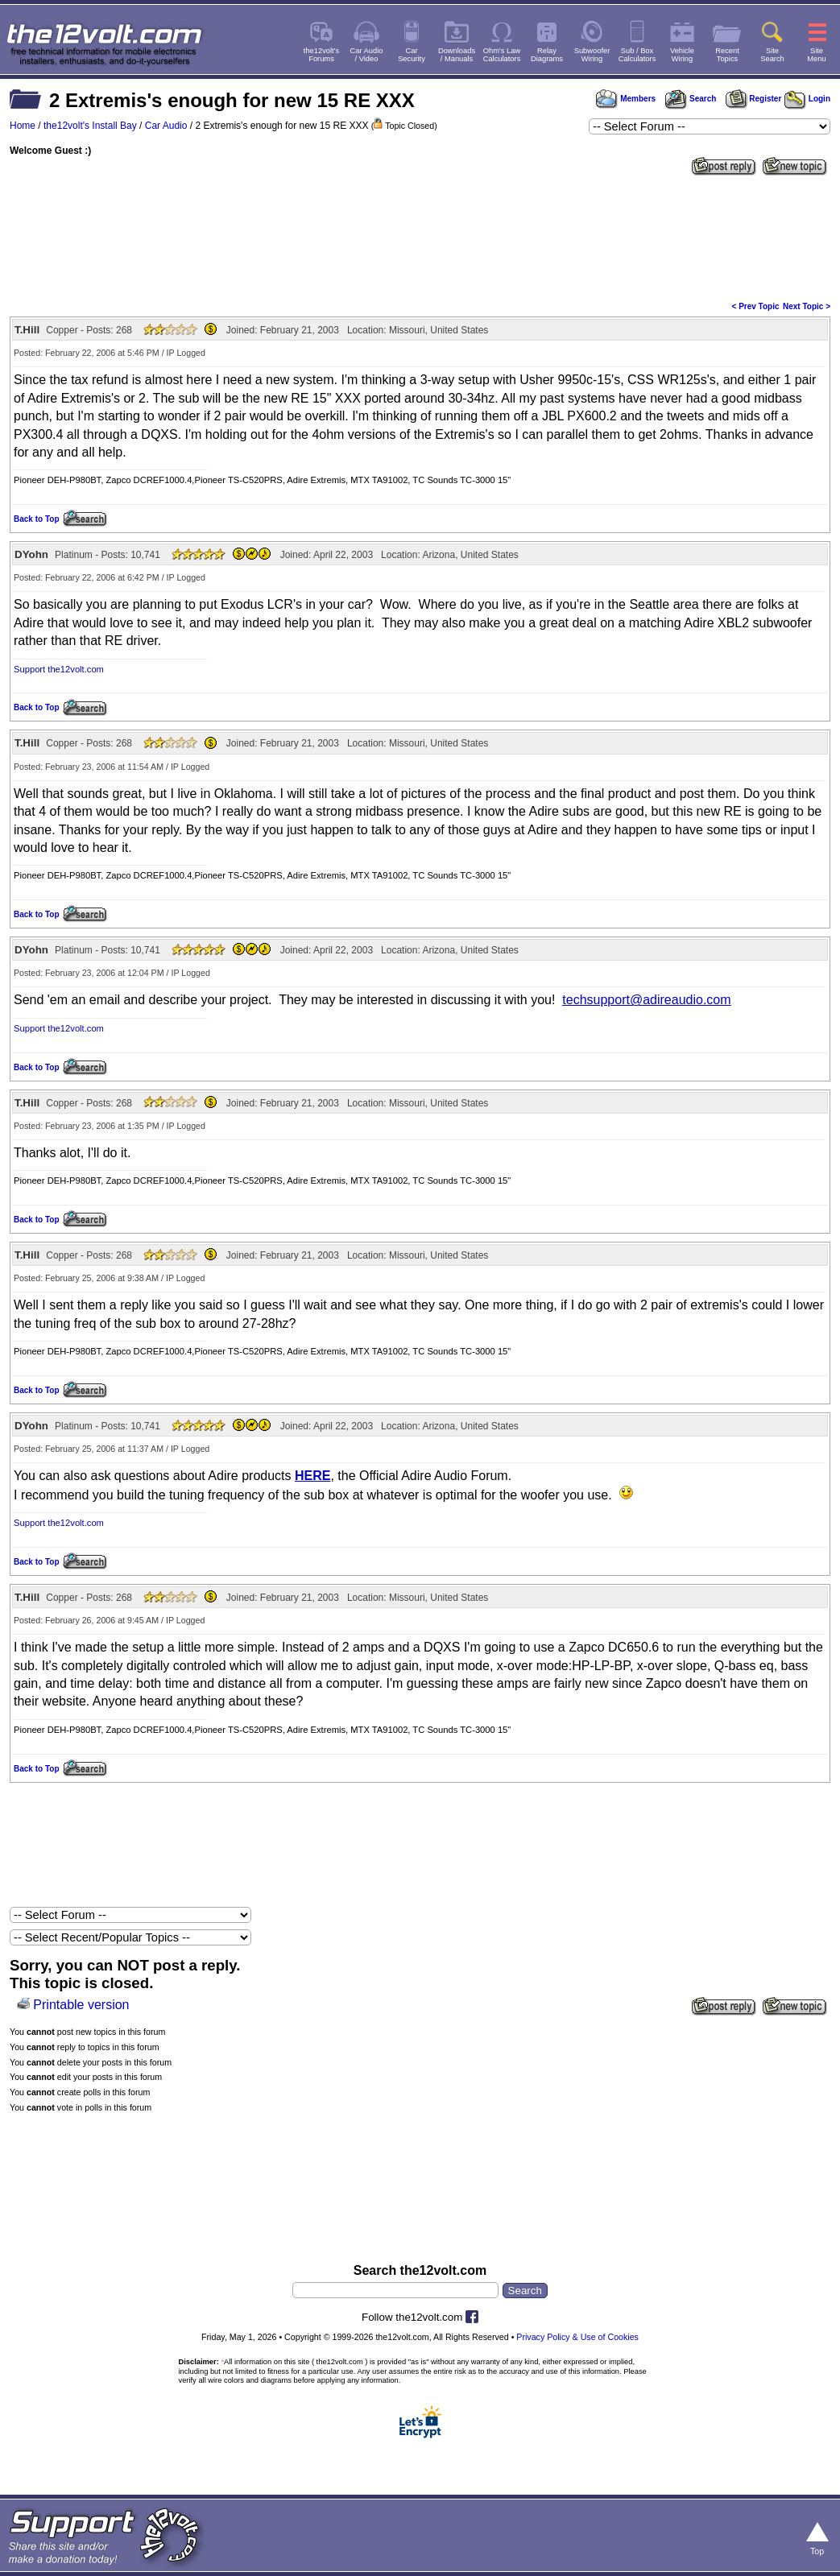  Describe the element at coordinates (756, 306) in the screenshot. I see `< Prev Topic` at that location.